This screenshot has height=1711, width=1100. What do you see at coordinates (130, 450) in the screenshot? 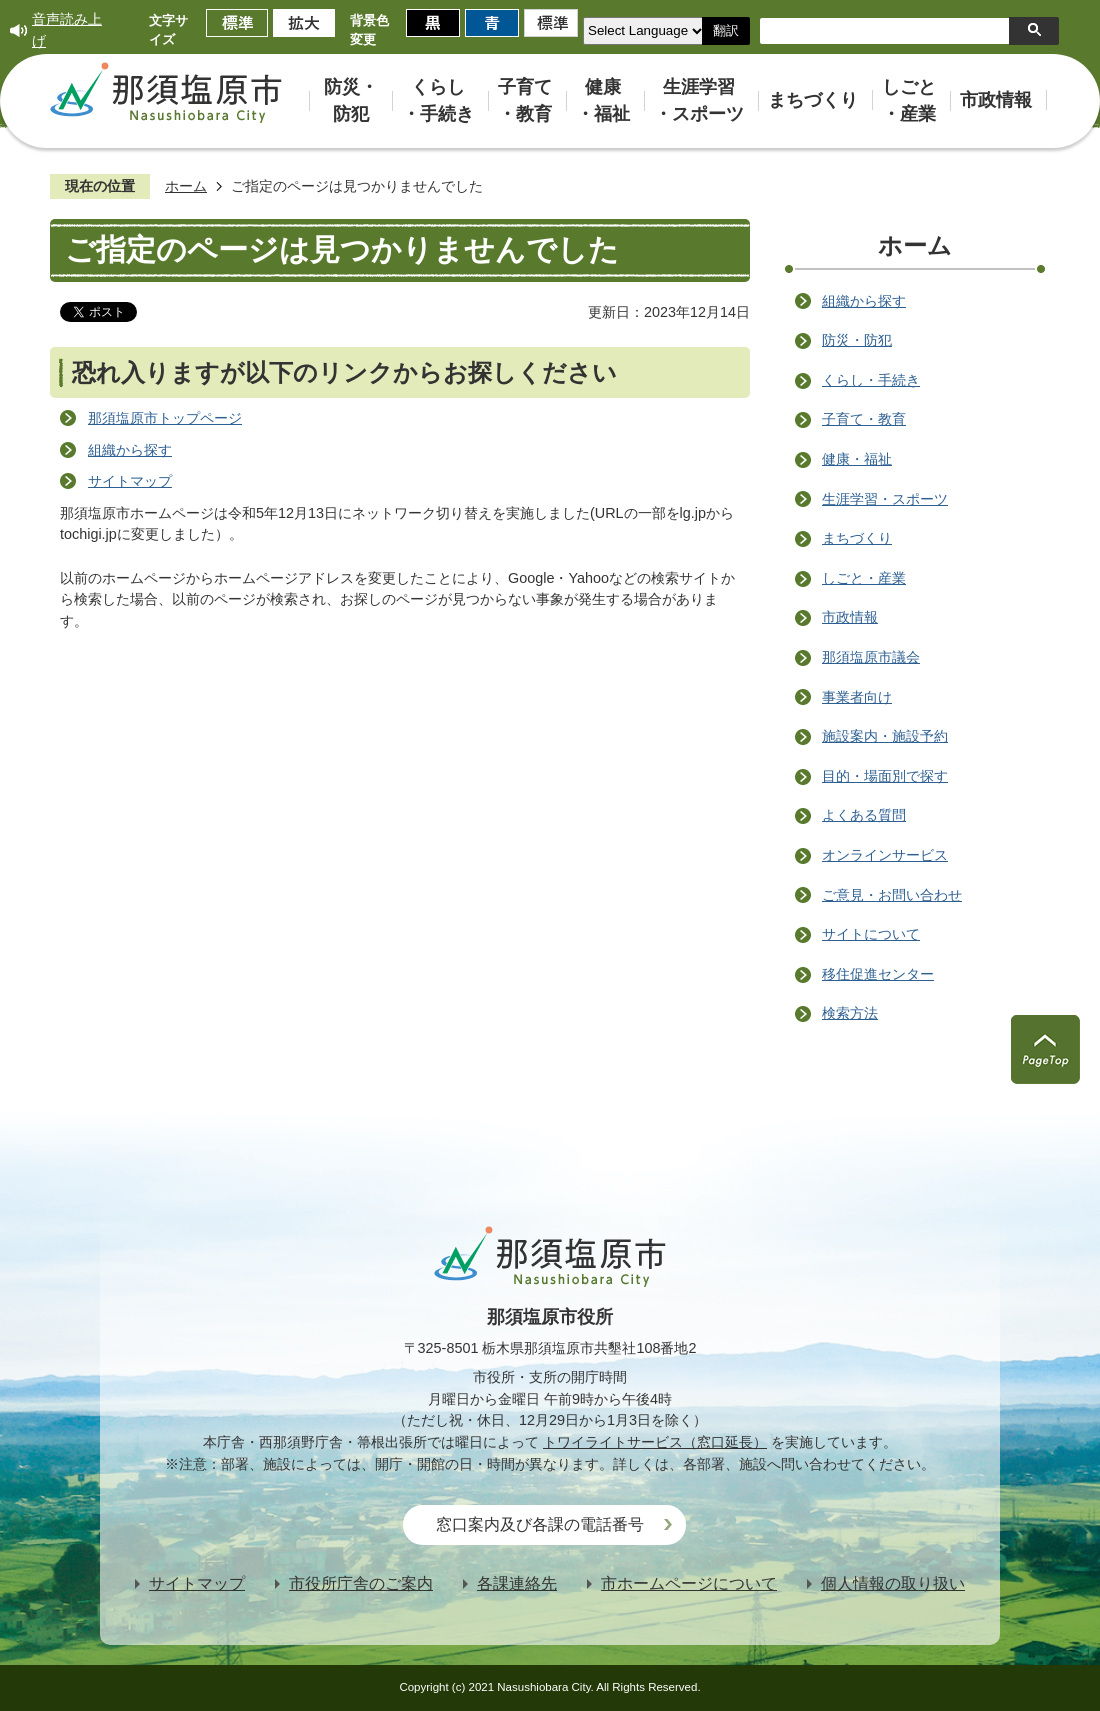
I see `組織から探す` at bounding box center [130, 450].